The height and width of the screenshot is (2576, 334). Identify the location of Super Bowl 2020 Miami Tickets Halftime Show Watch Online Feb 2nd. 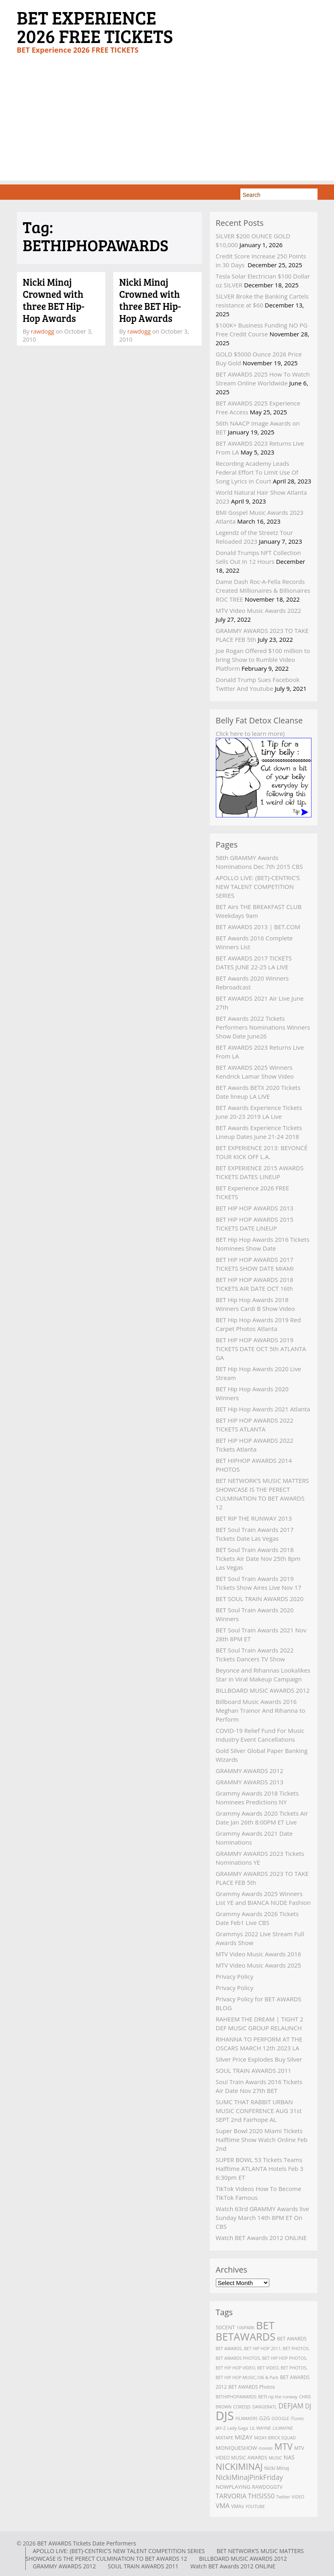
(262, 2139).